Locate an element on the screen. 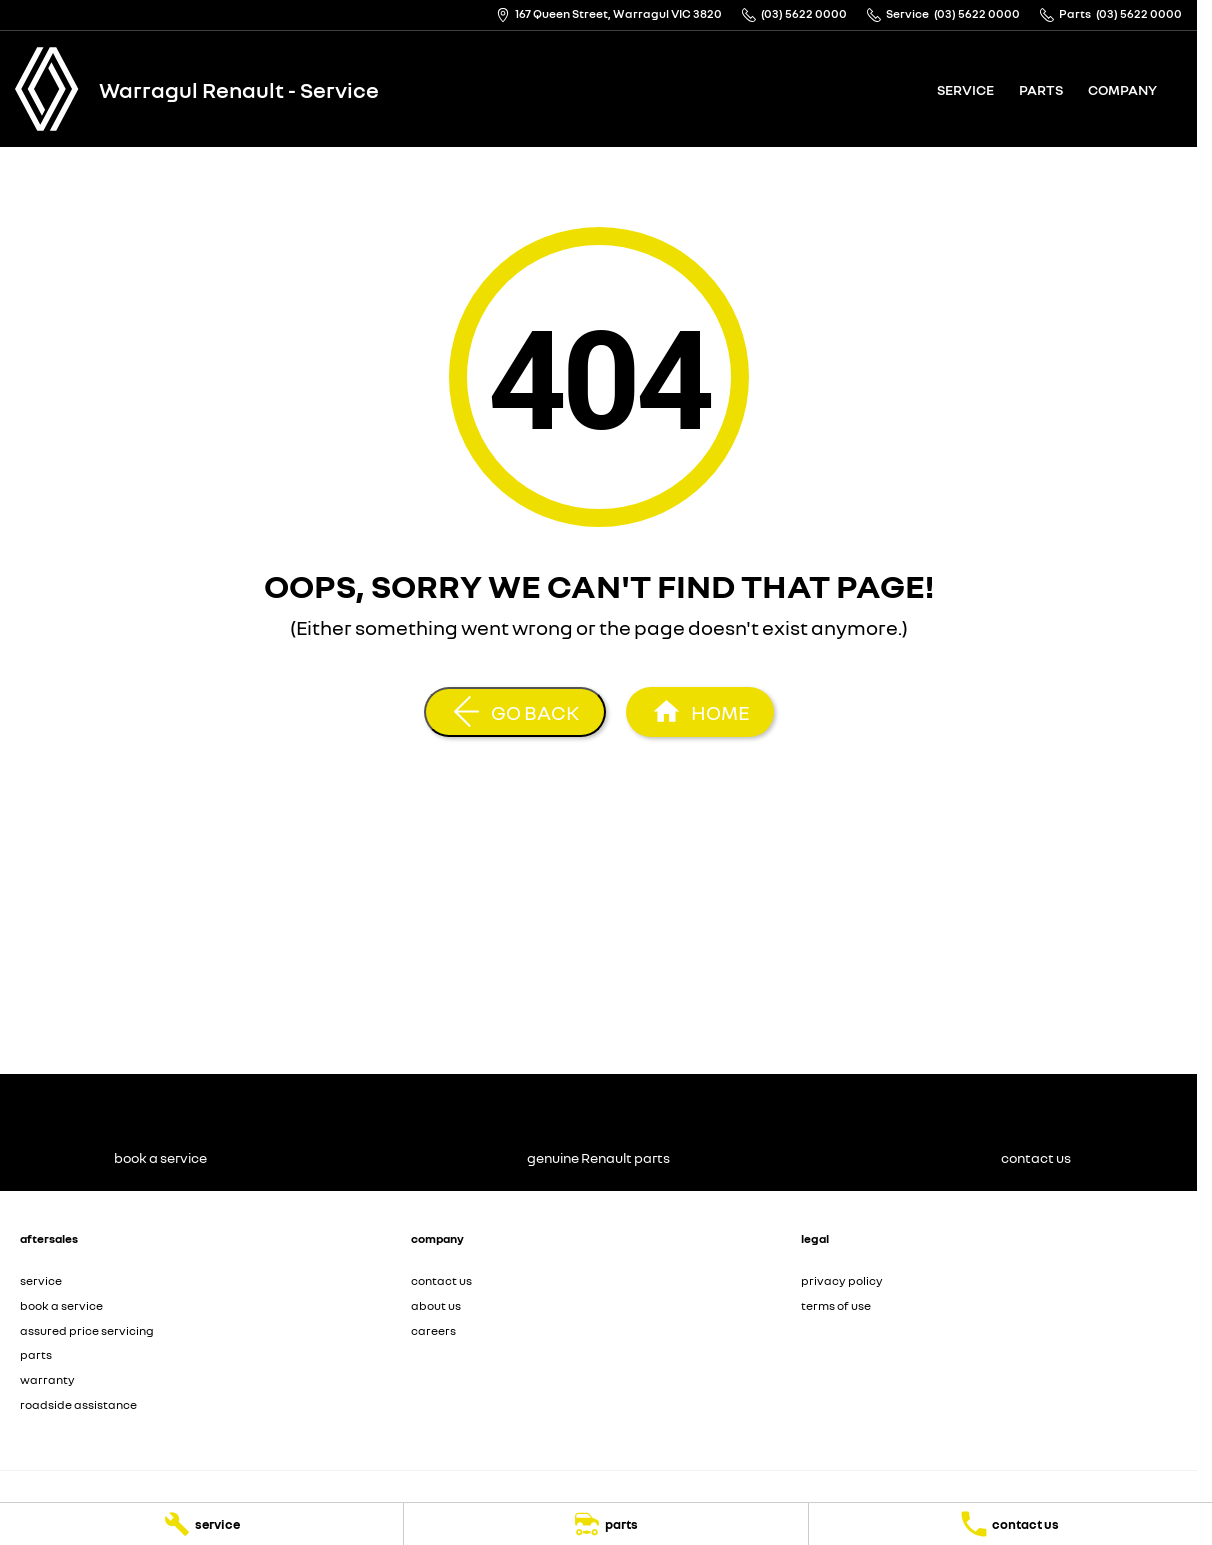 This screenshot has height=1545, width=1212. careers is located at coordinates (433, 1330).